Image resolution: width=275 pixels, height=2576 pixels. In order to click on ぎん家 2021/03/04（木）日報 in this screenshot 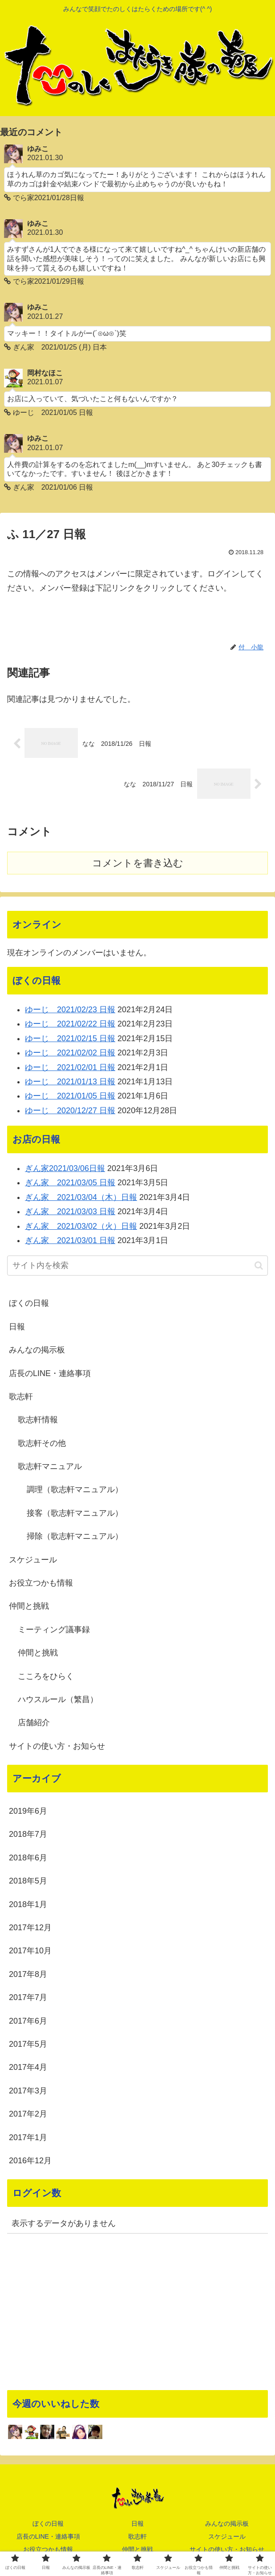, I will do `click(81, 1199)`.